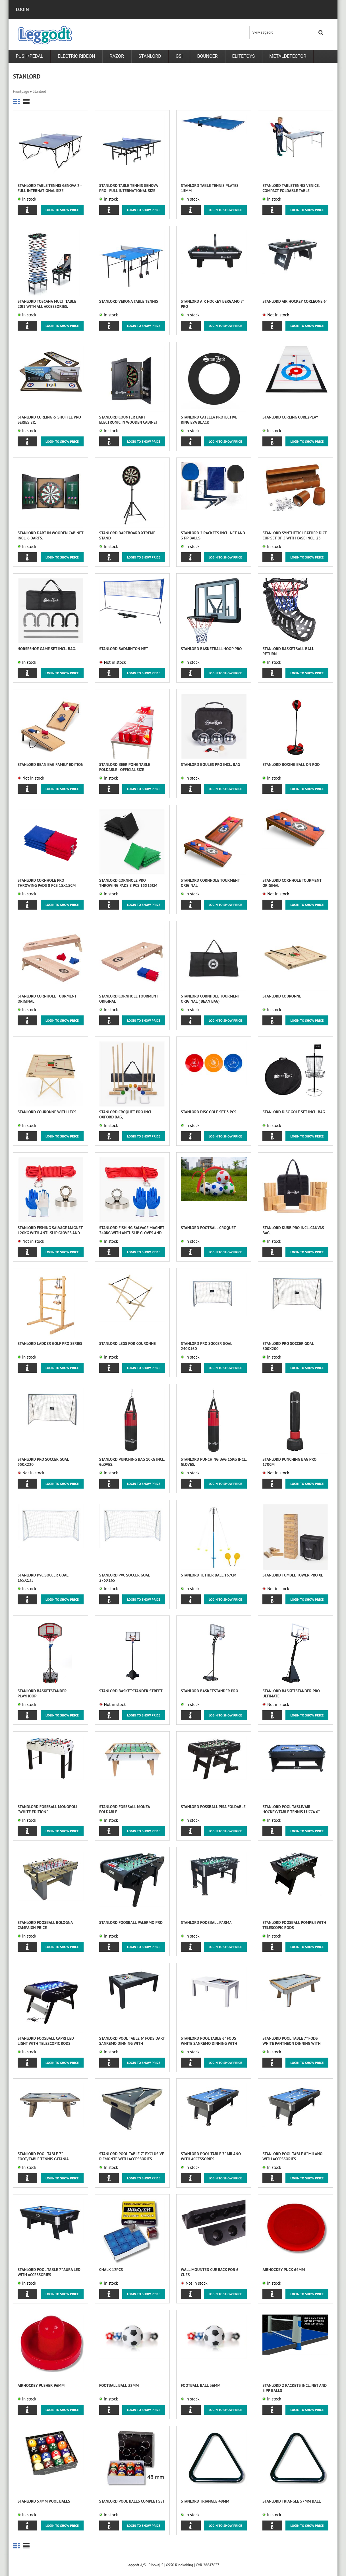 The image size is (346, 2576). Describe the element at coordinates (44, 2501) in the screenshot. I see `Stanlord 57mm Pool balls` at that location.